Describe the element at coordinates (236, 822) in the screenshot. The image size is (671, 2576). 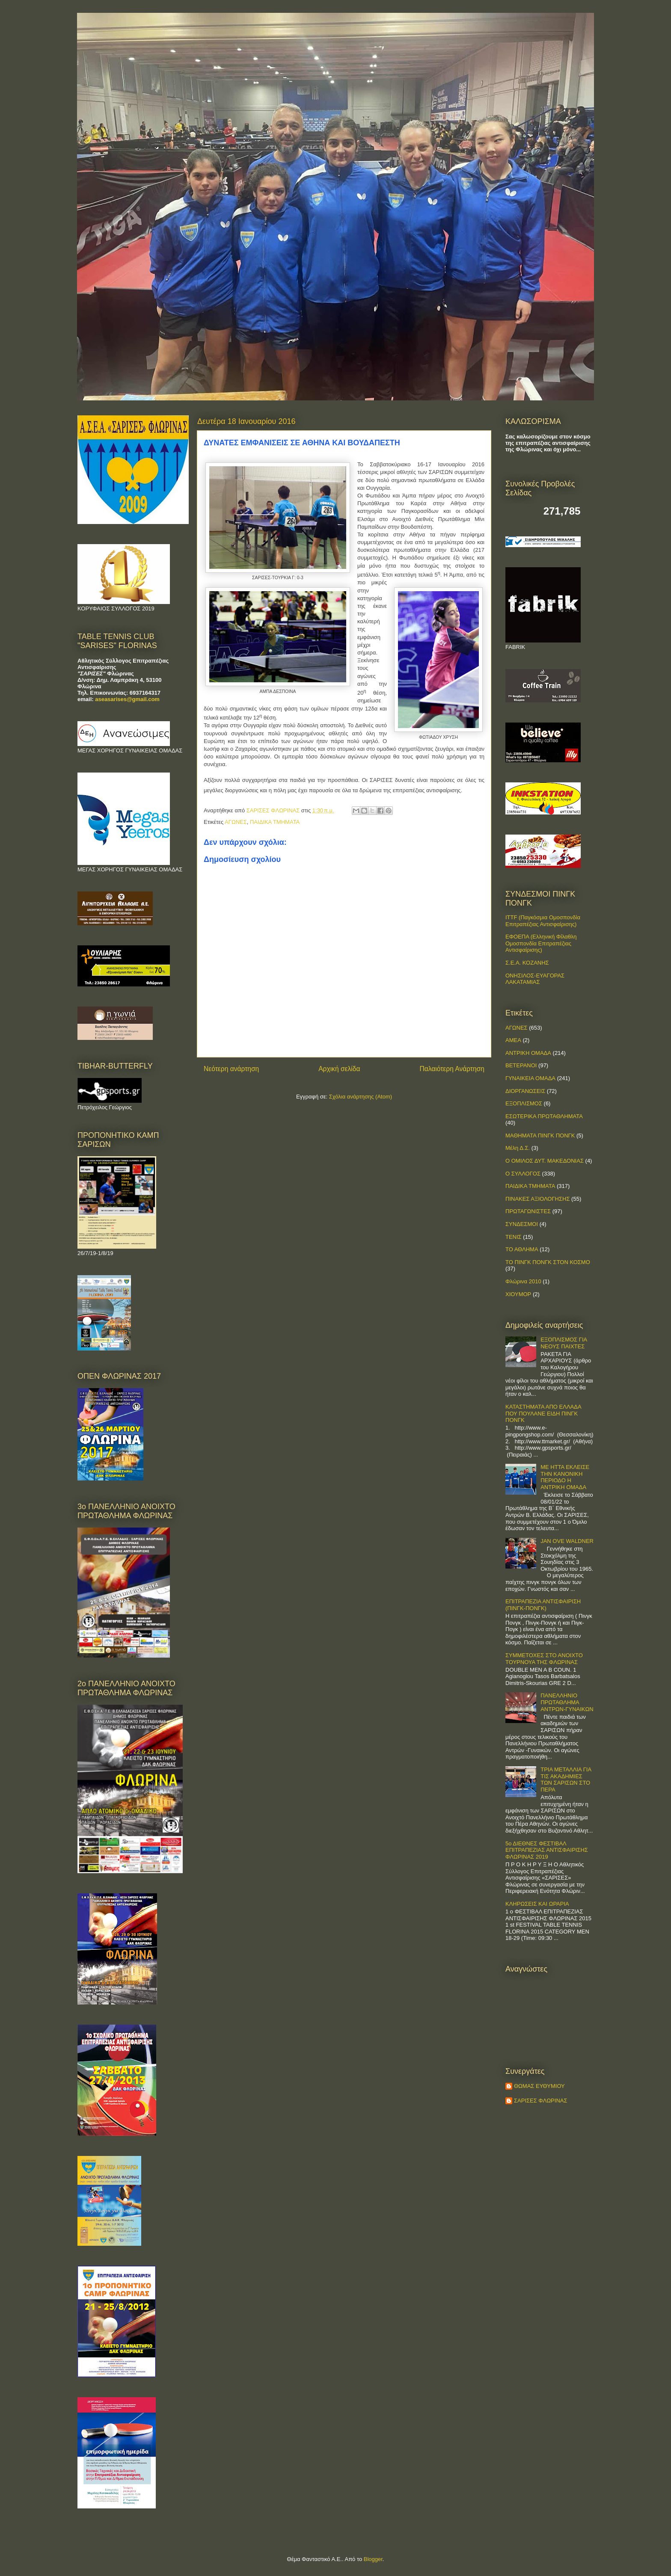
I see `ΑΓΩΝΕΣ` at that location.